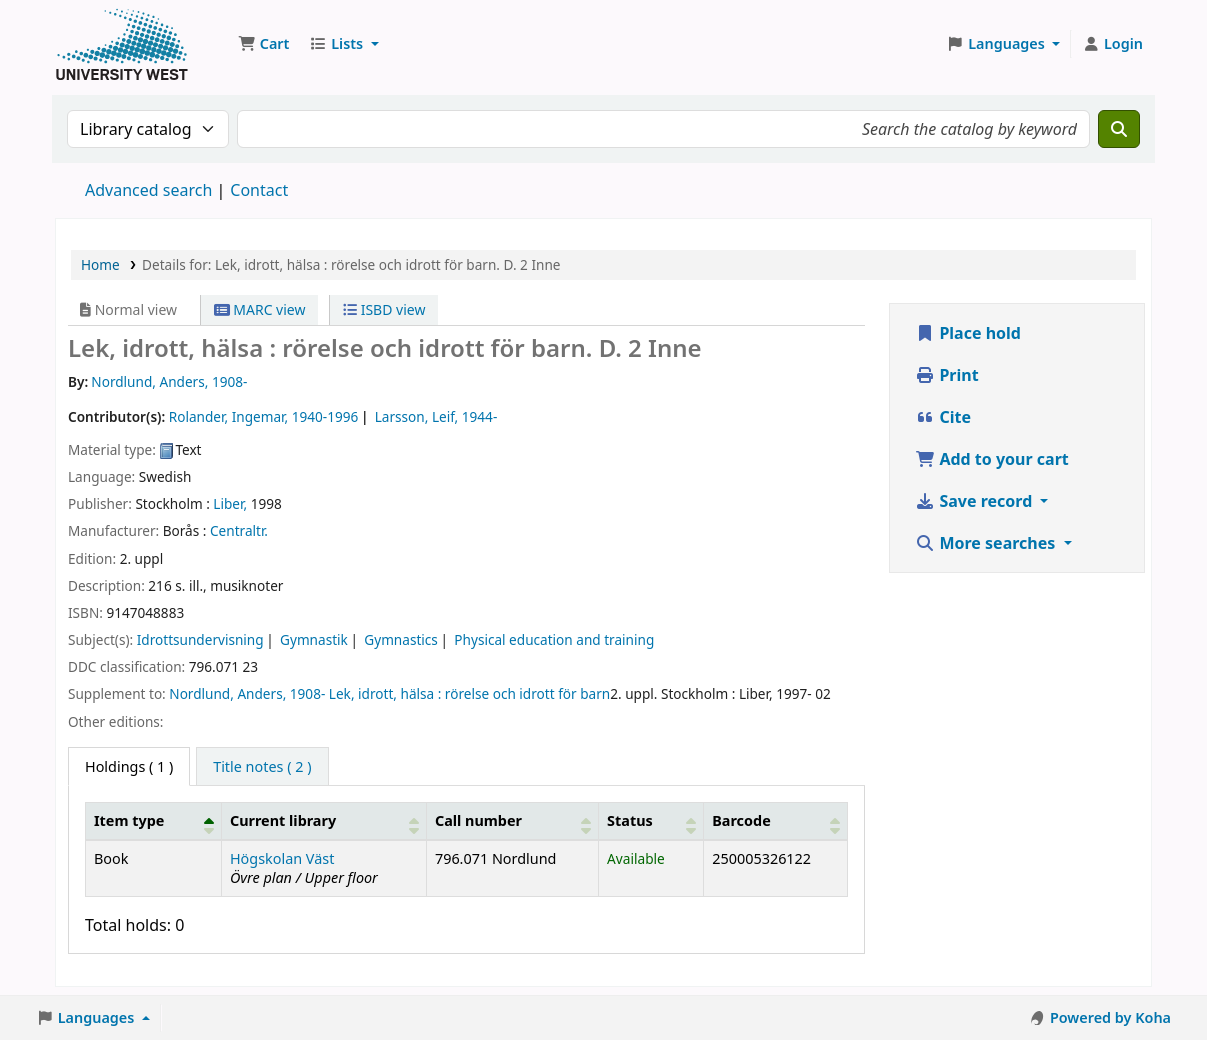 This screenshot has height=1040, width=1207. I want to click on Barcode [button], so click(741, 820).